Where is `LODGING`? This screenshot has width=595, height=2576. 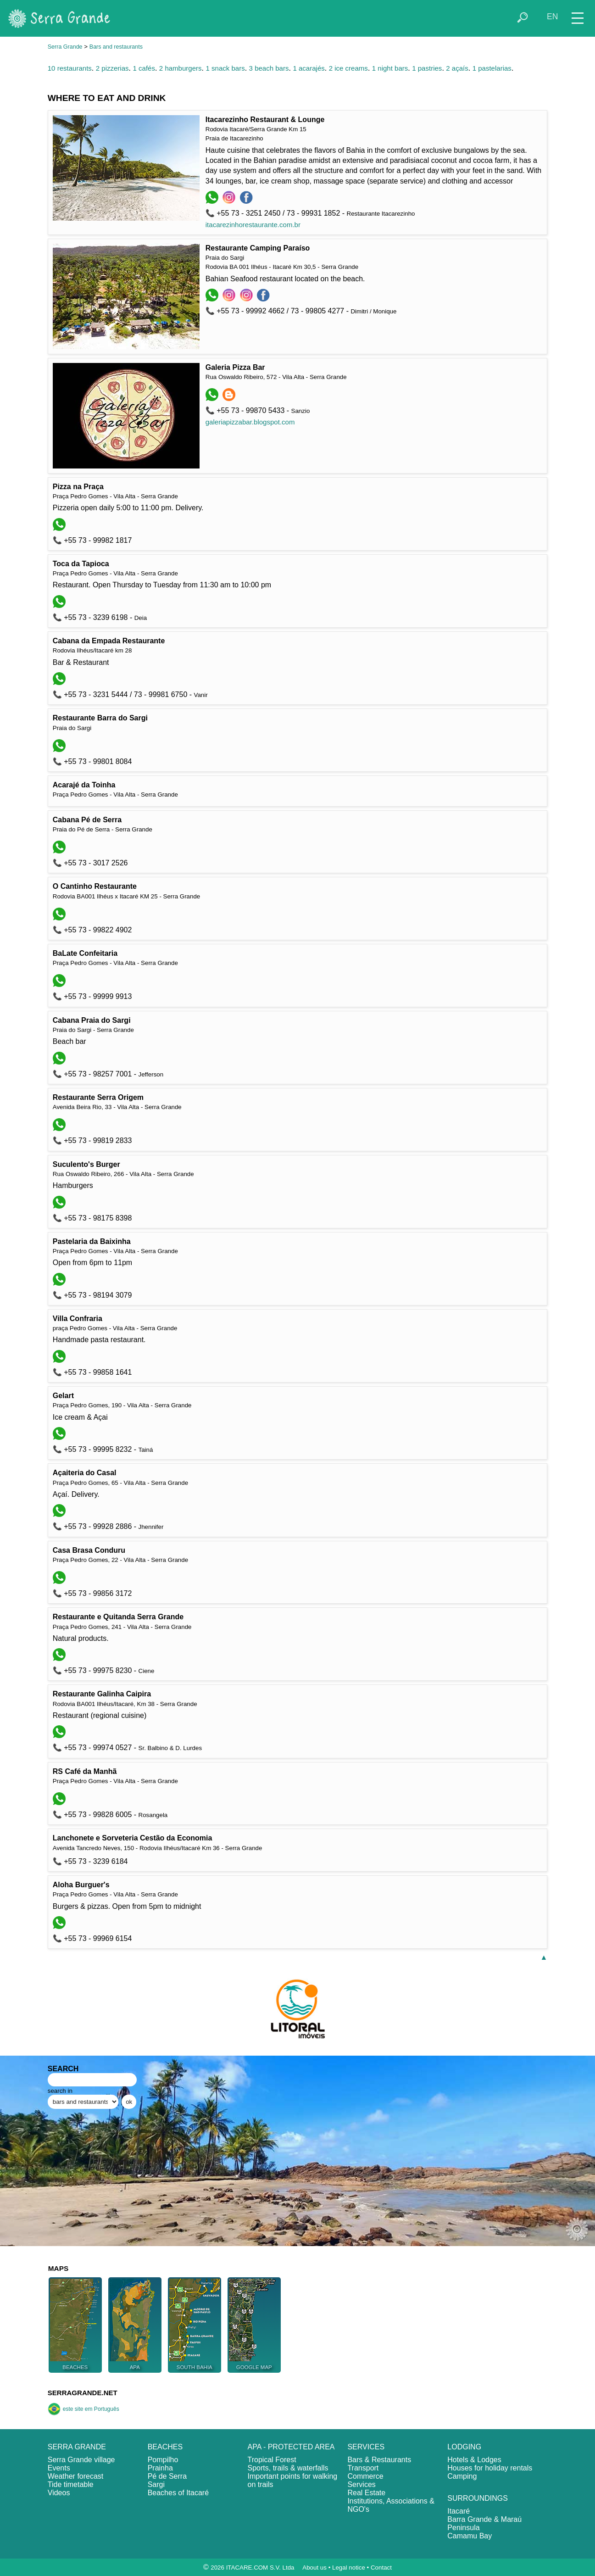 LODGING is located at coordinates (464, 2447).